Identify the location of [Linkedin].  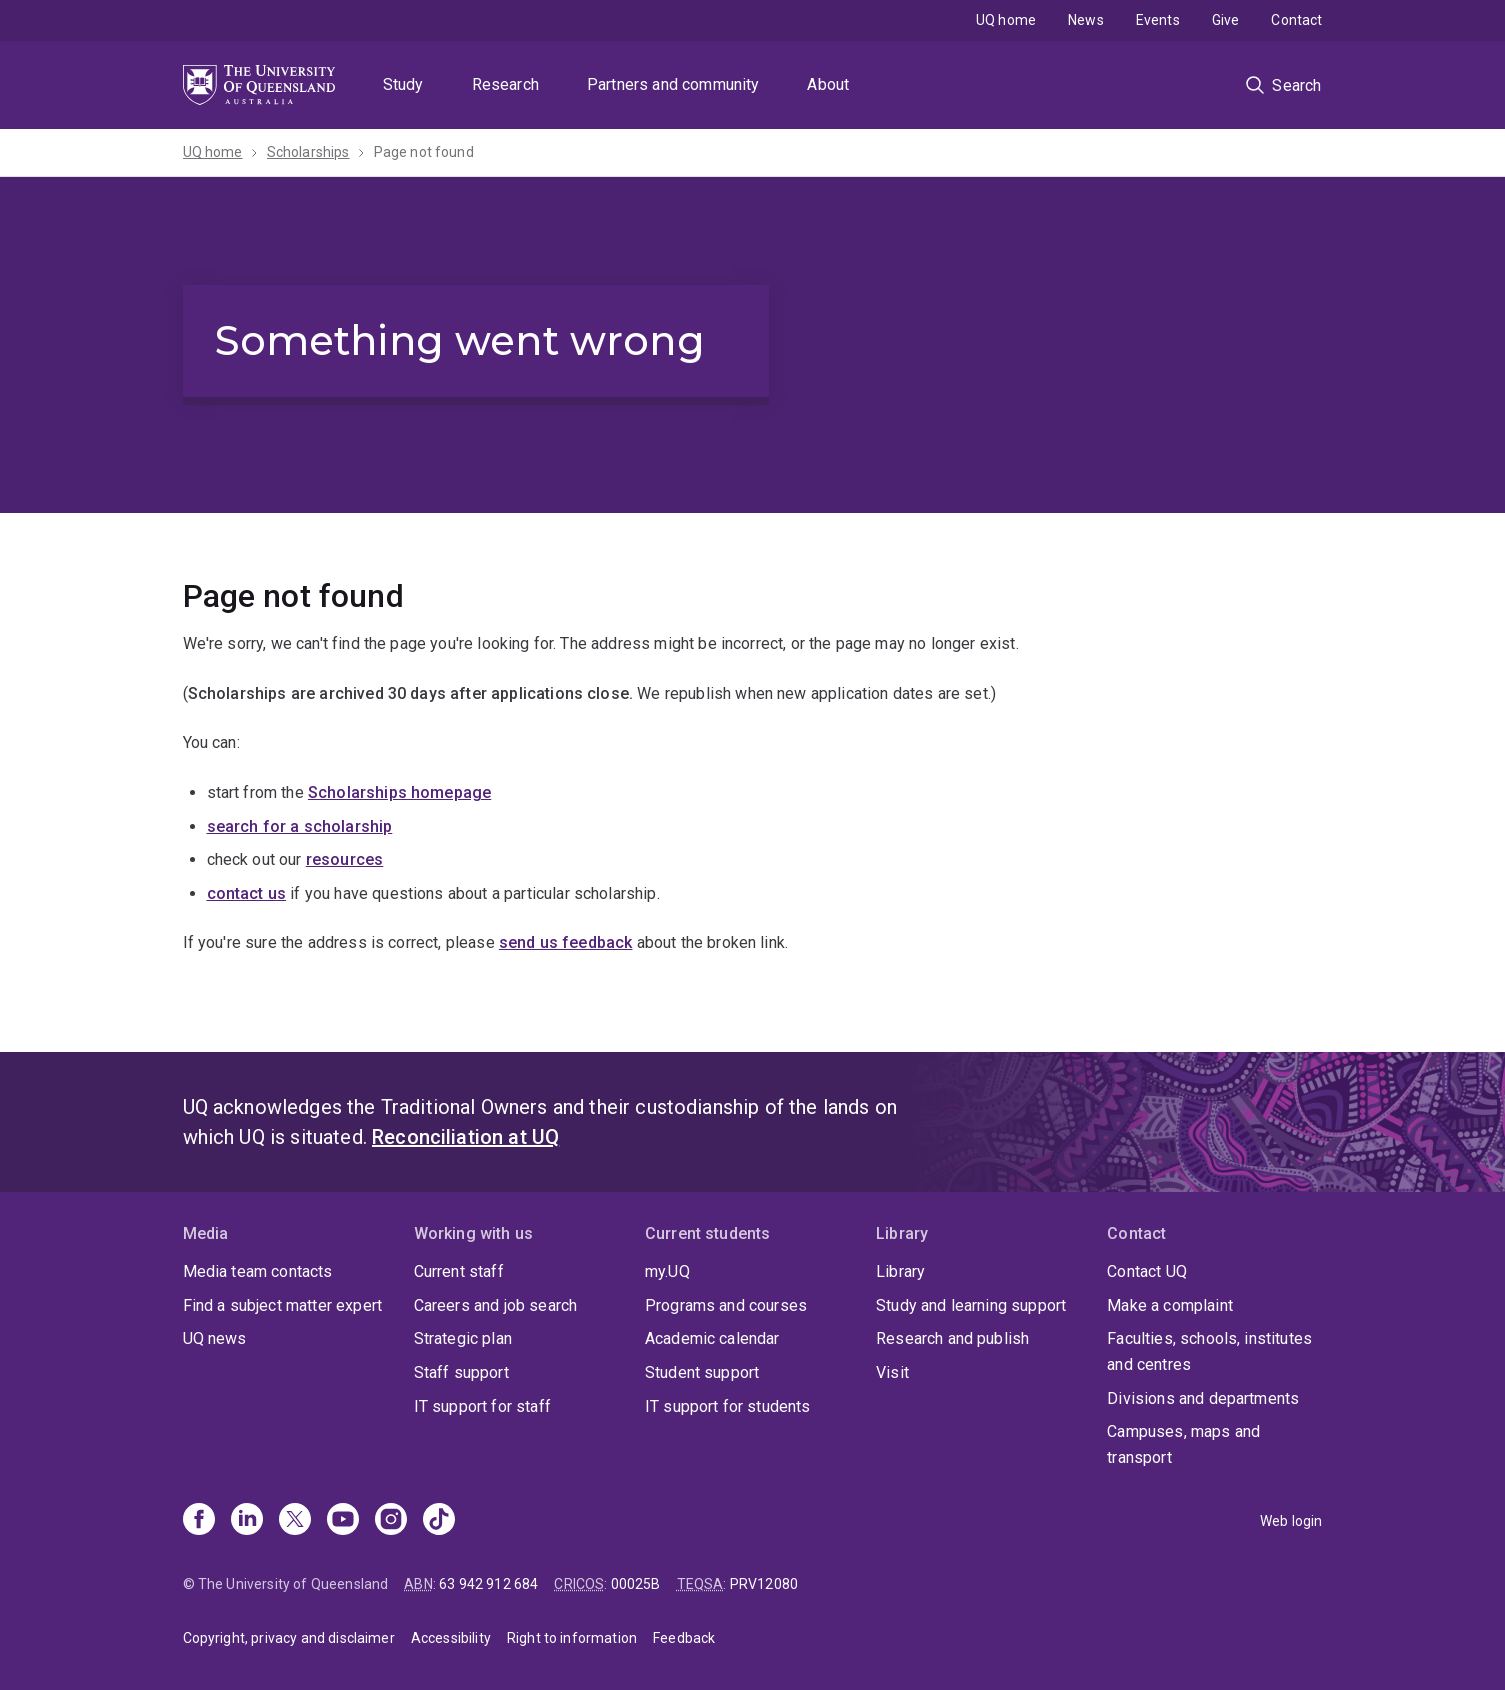
(247, 1521).